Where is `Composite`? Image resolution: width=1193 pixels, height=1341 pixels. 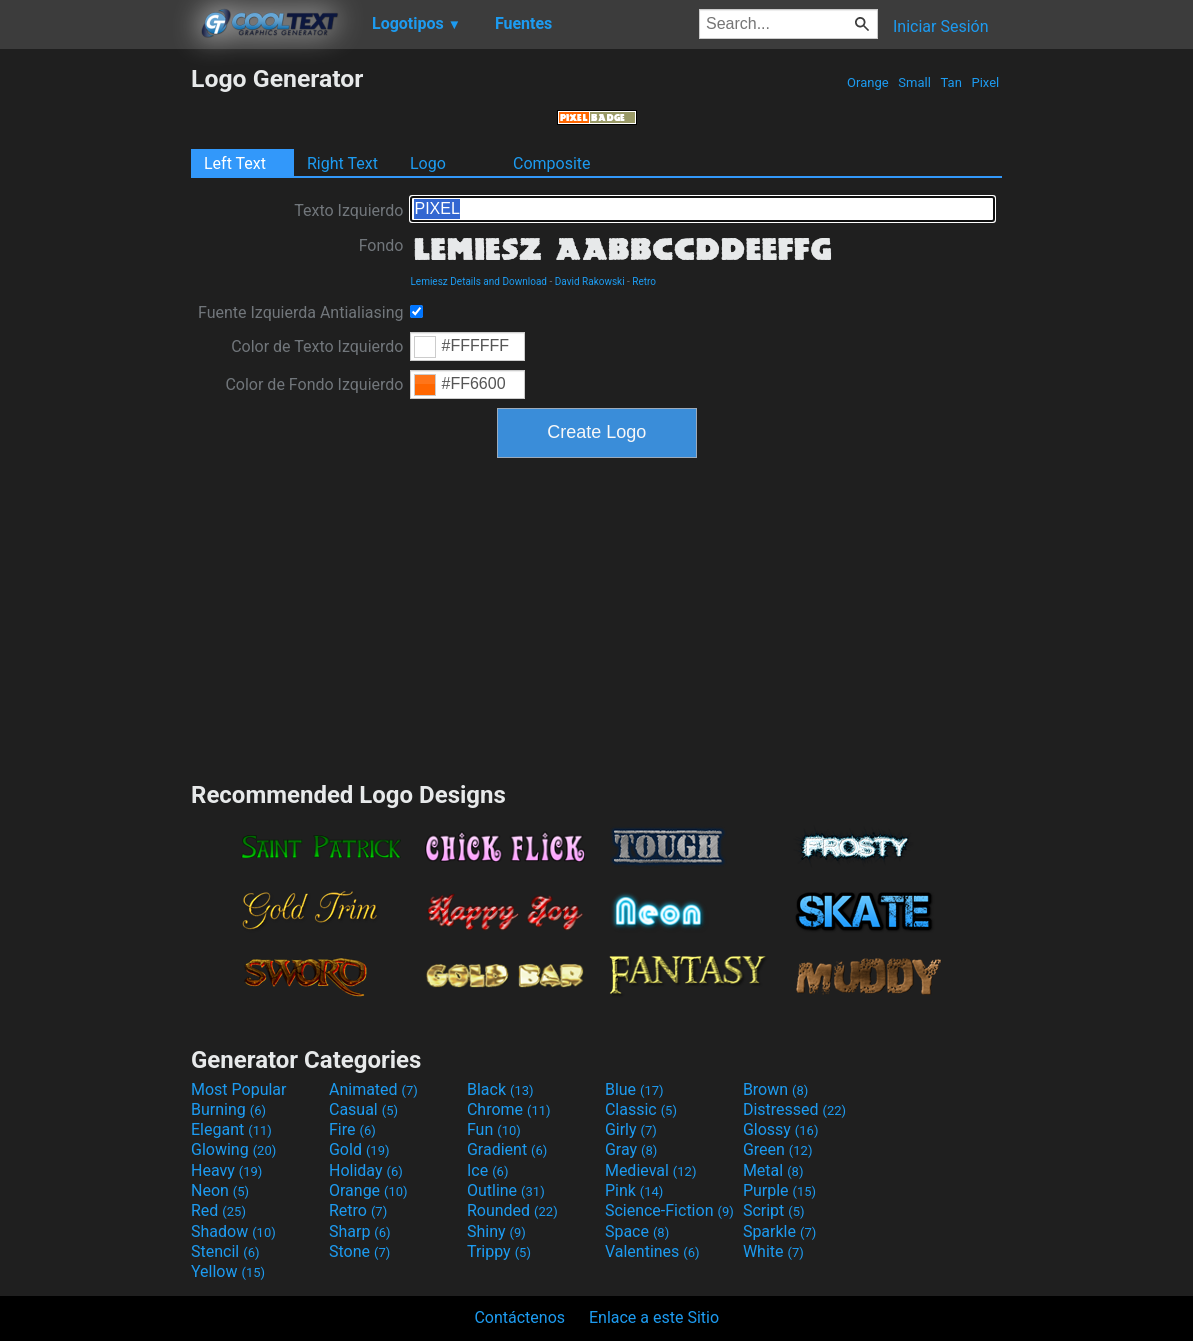 Composite is located at coordinates (552, 163).